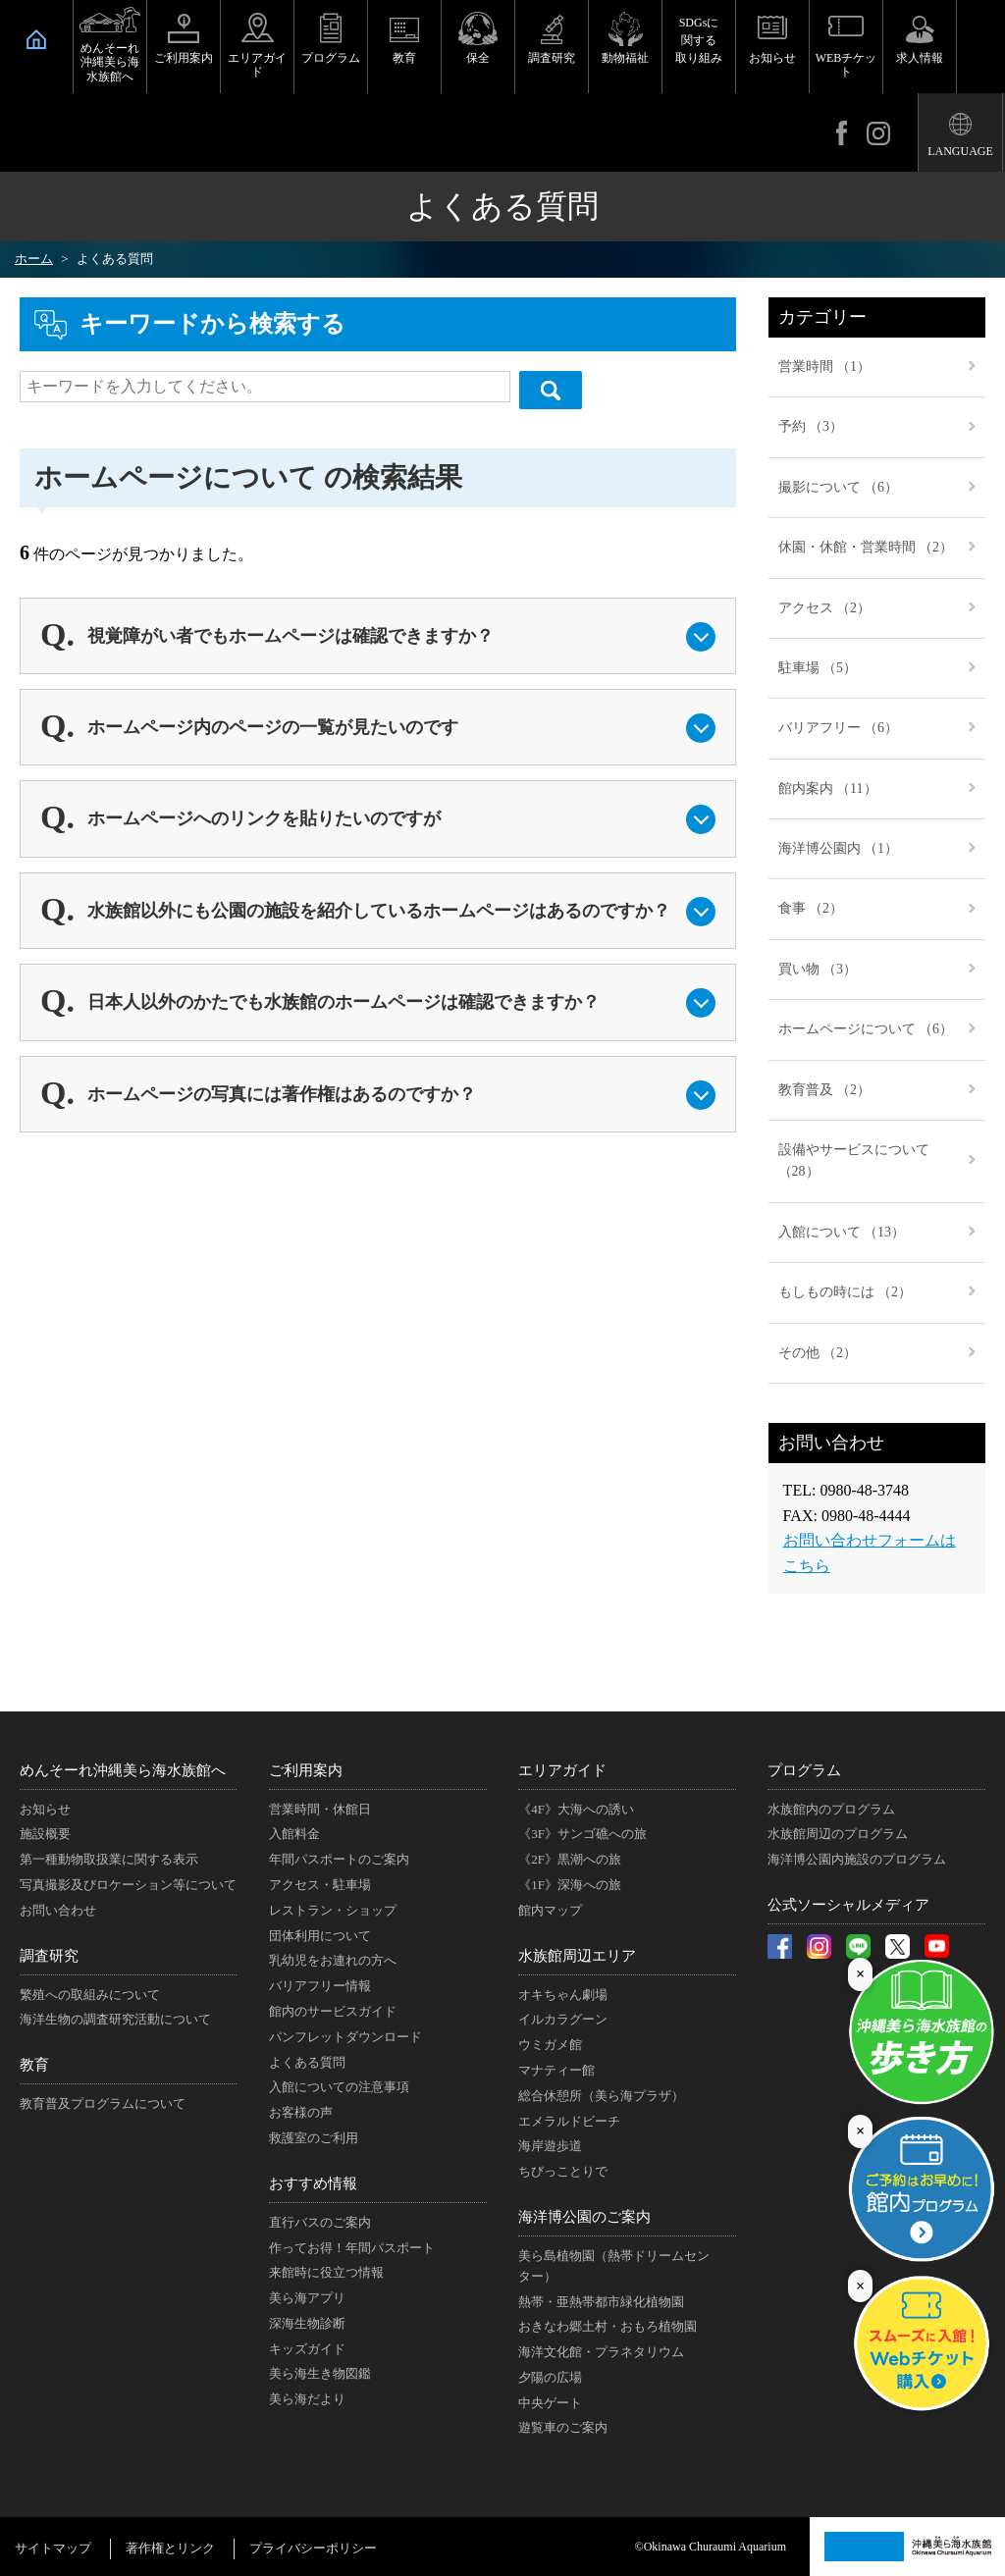 The width and height of the screenshot is (1005, 2576). Describe the element at coordinates (818, 969) in the screenshot. I see `買い物 （3）` at that location.